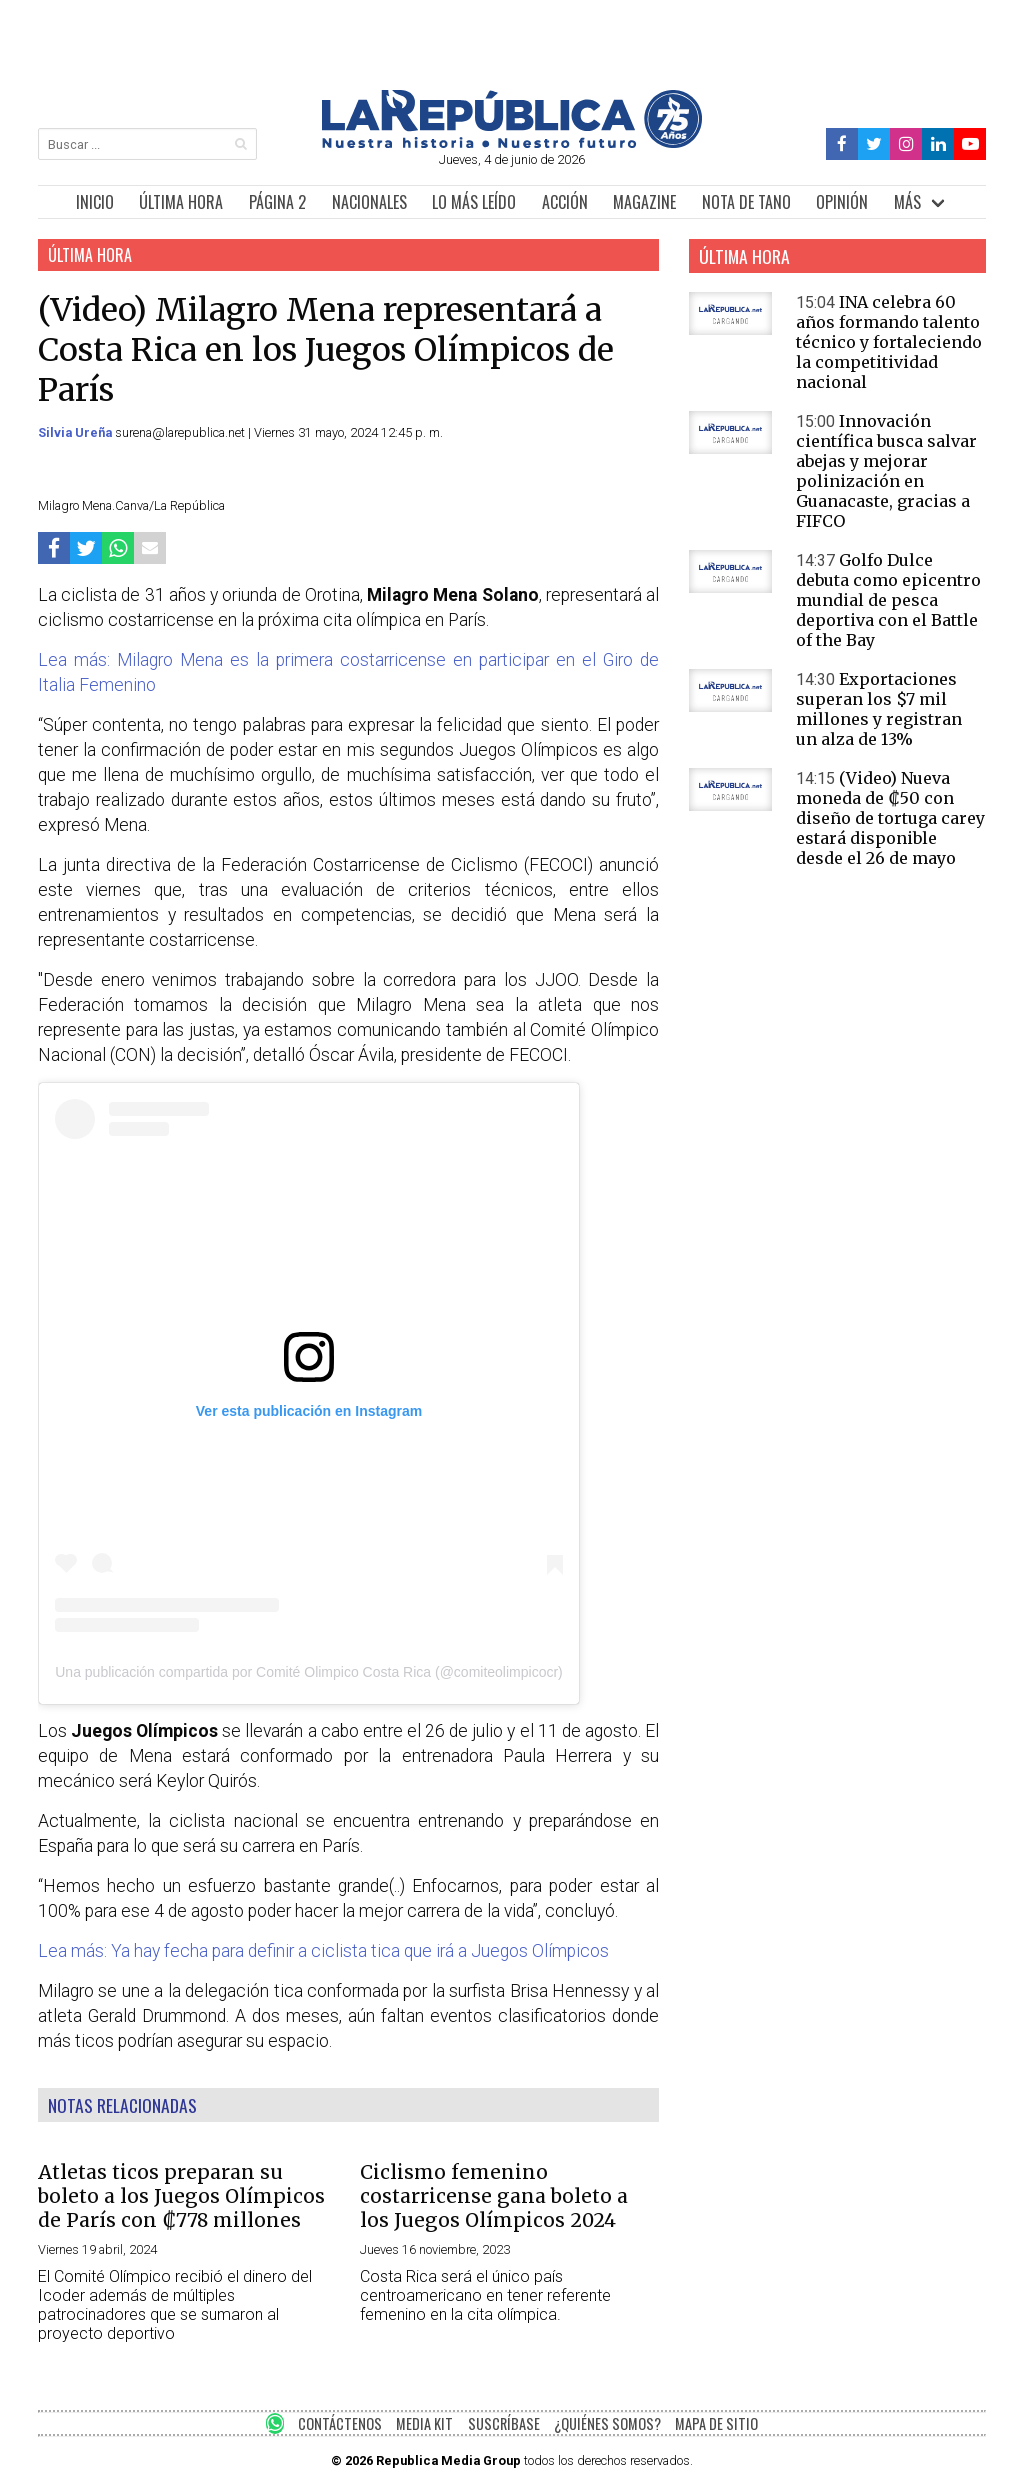 The height and width of the screenshot is (2484, 1024). What do you see at coordinates (76, 432) in the screenshot?
I see `Silvia Ureña` at bounding box center [76, 432].